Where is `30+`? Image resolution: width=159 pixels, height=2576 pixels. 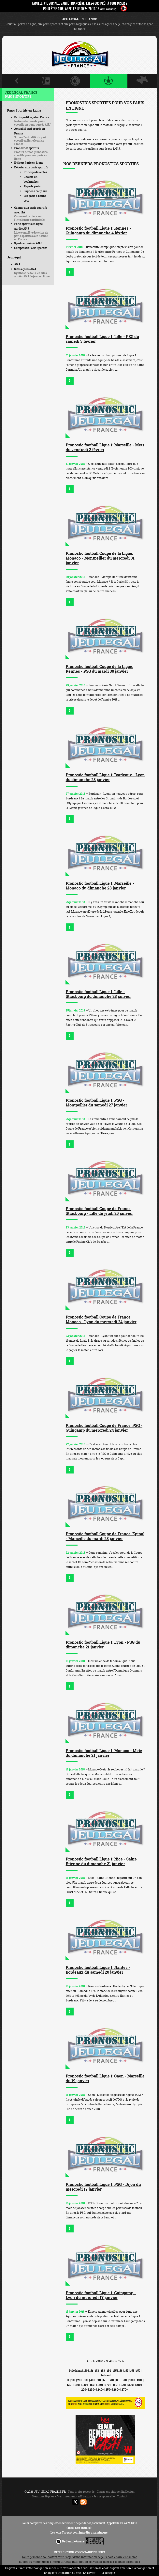 30+ is located at coordinates (86, 2380).